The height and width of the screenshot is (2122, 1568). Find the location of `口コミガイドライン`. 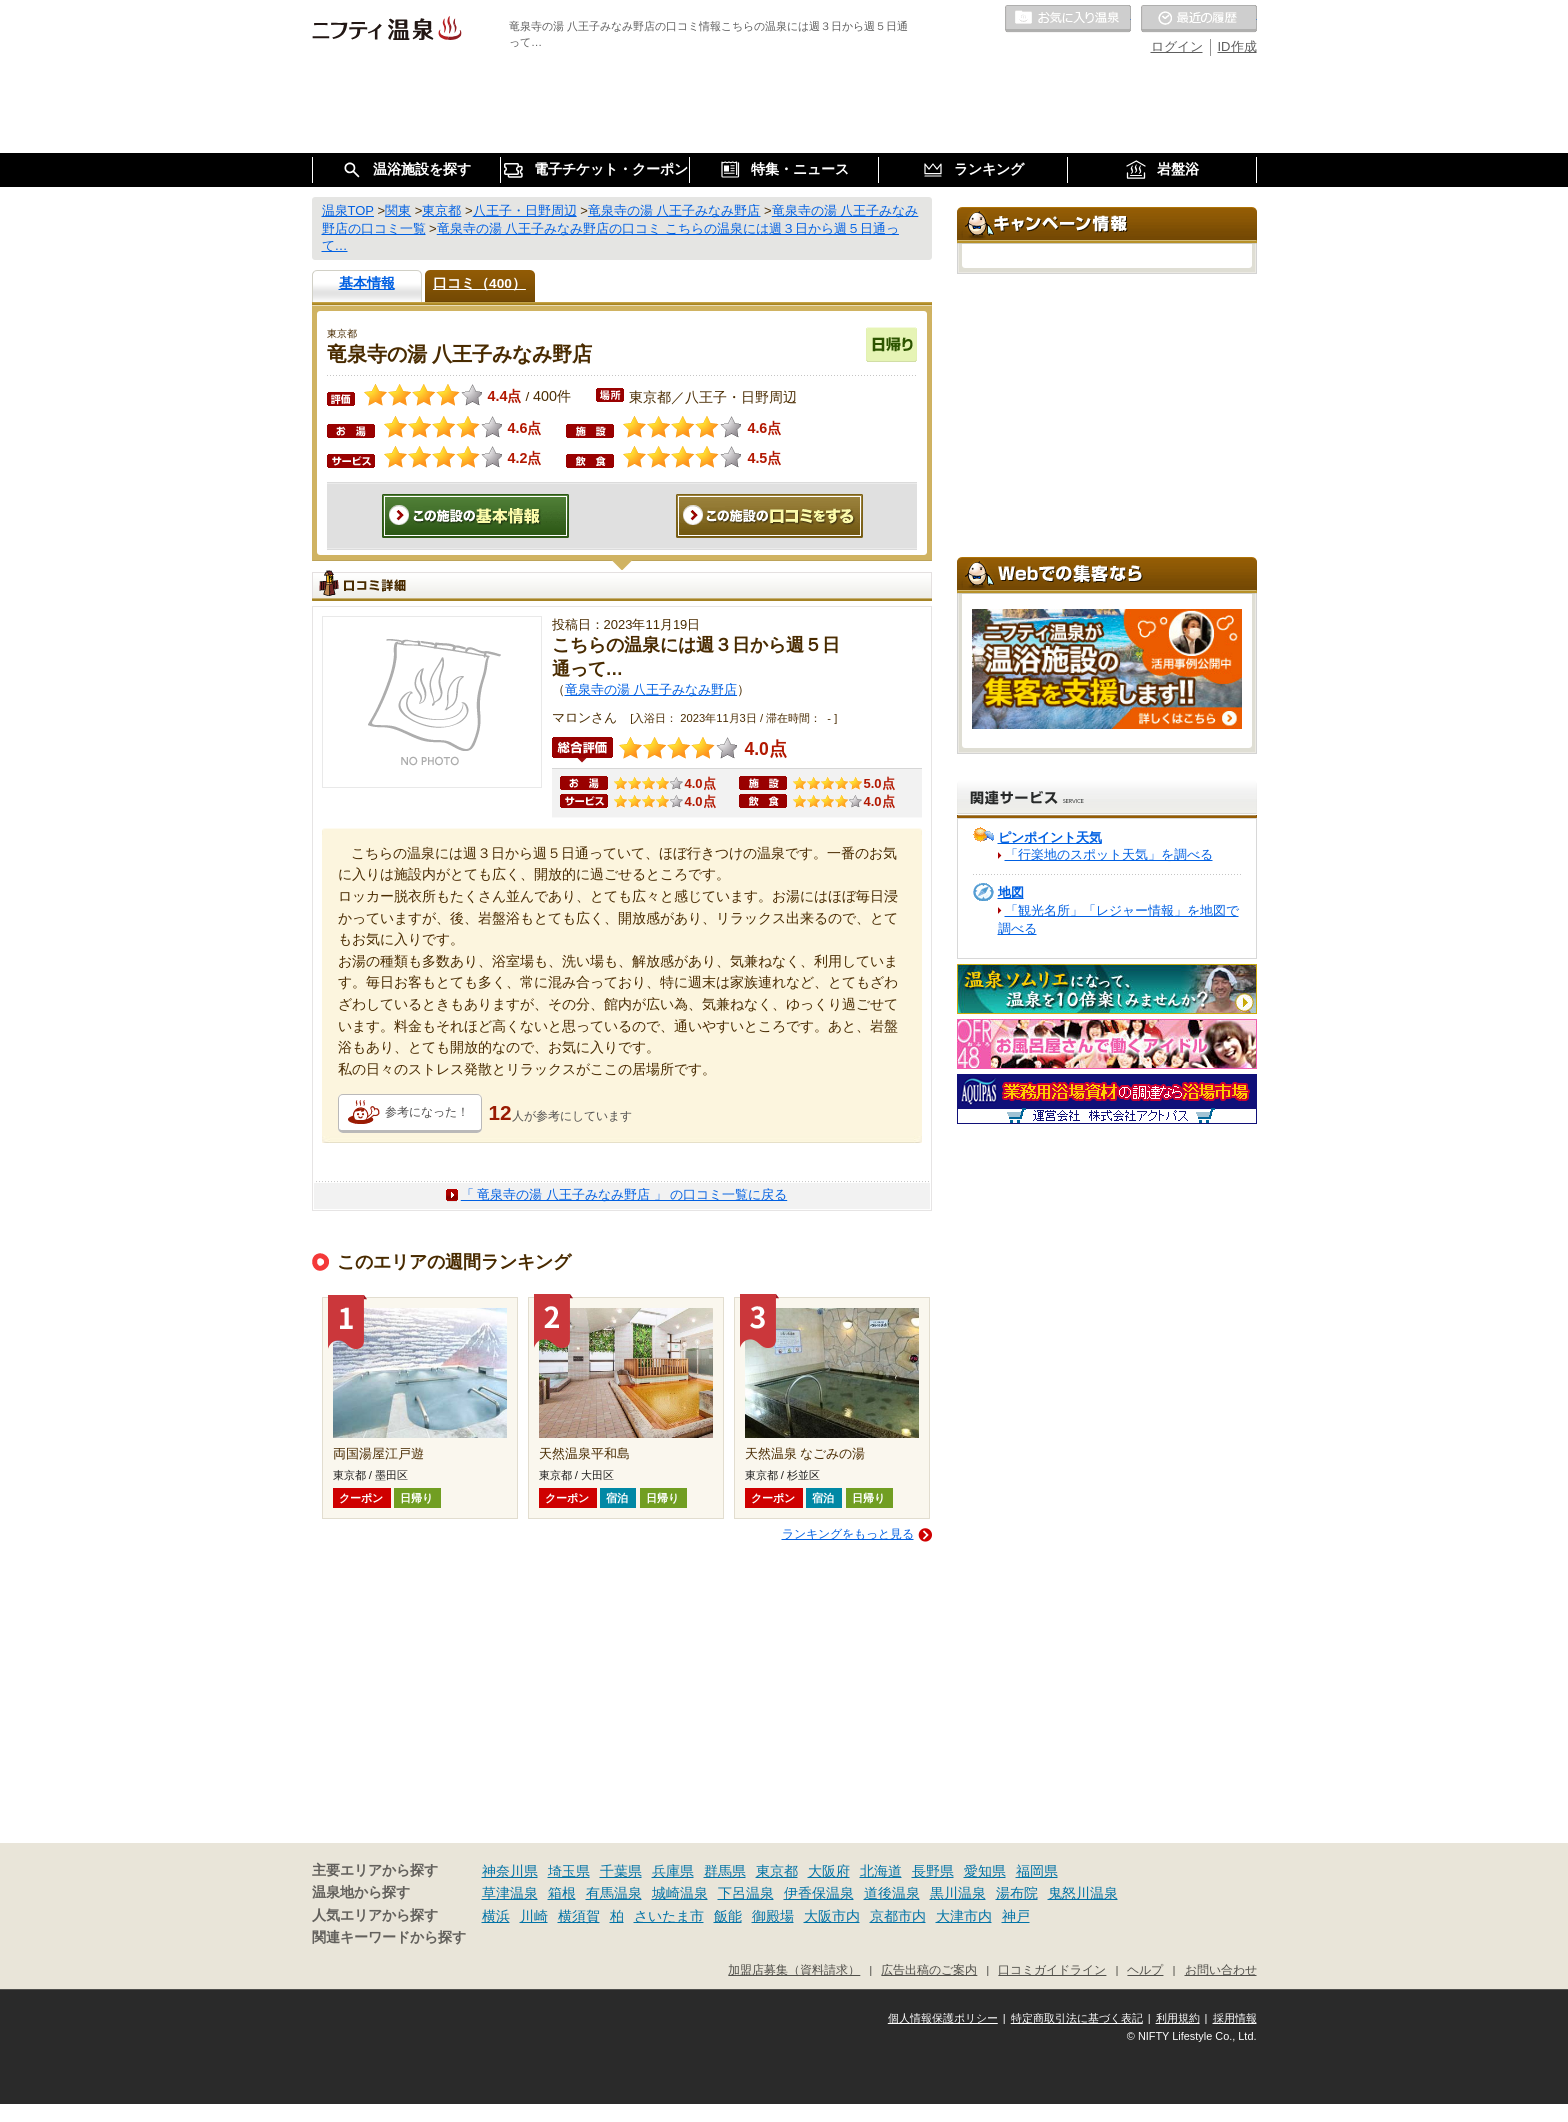

口コミガイドライン is located at coordinates (1052, 1969).